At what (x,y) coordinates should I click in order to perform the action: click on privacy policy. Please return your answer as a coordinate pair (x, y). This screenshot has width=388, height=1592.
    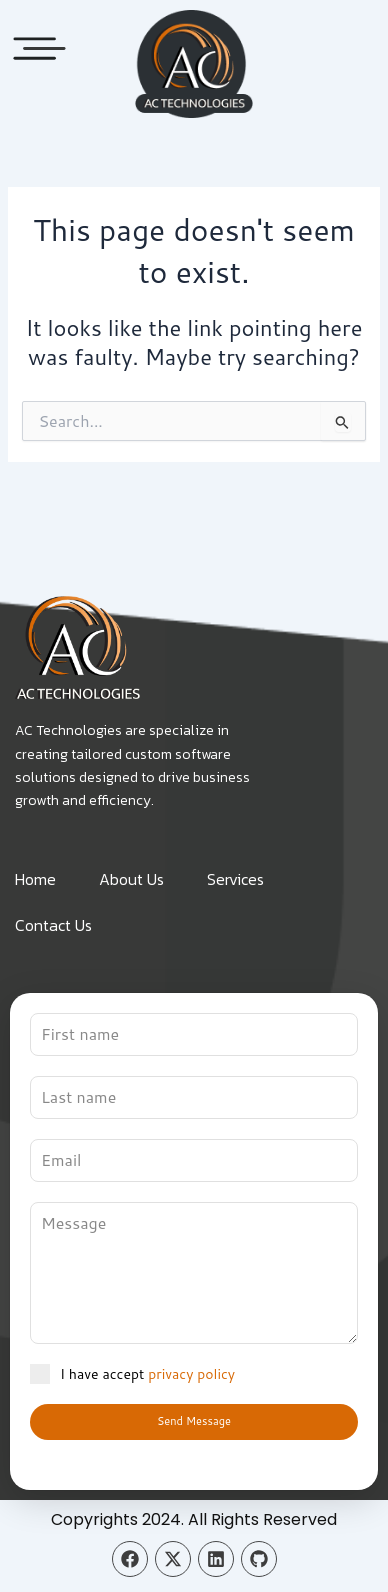
    Looking at the image, I should click on (191, 1374).